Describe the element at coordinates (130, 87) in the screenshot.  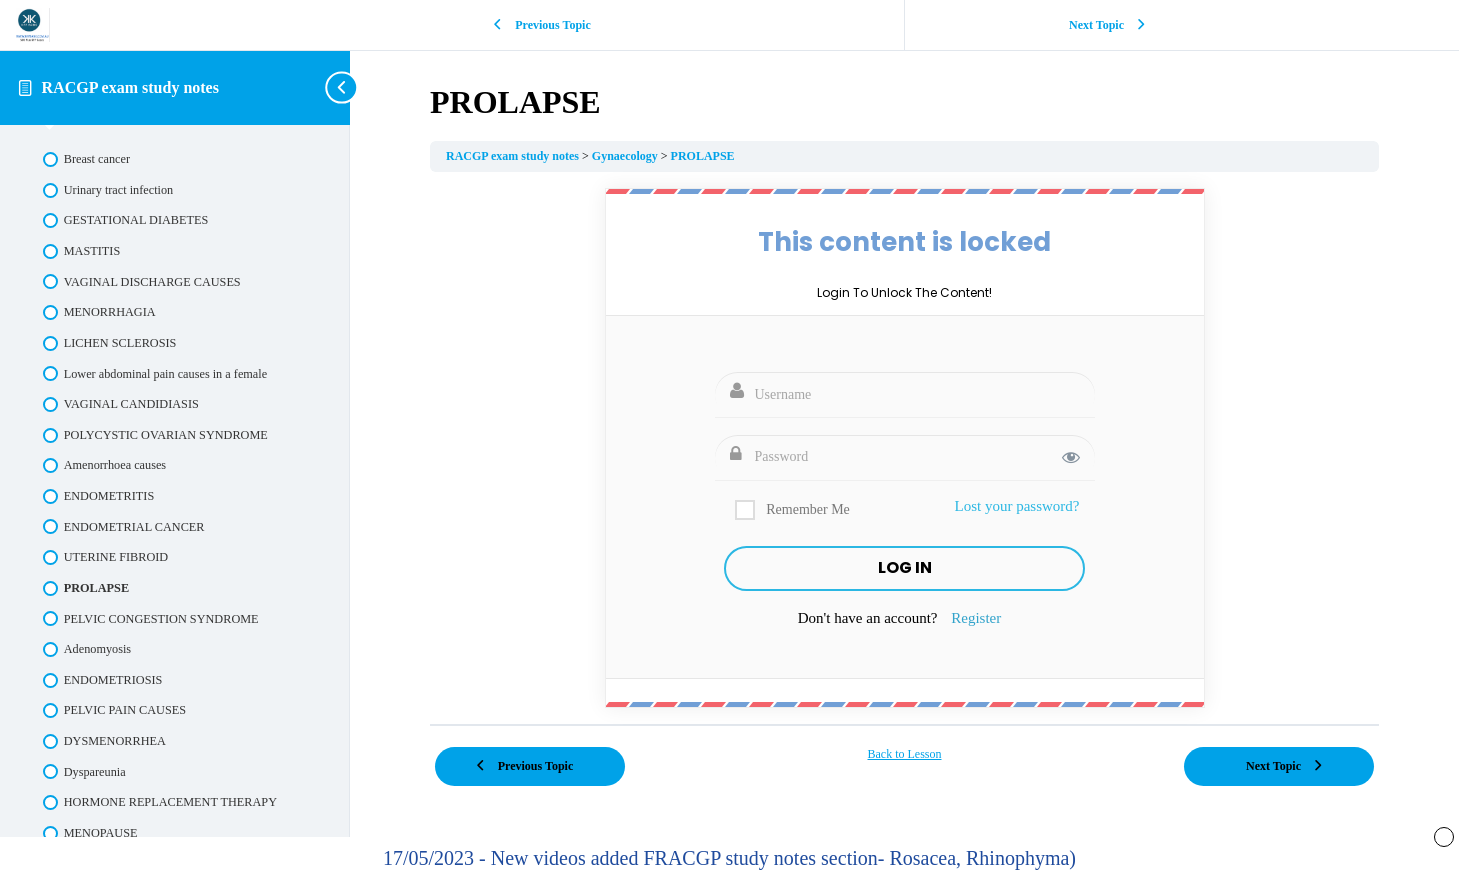
I see `RACGP exam study notes` at that location.